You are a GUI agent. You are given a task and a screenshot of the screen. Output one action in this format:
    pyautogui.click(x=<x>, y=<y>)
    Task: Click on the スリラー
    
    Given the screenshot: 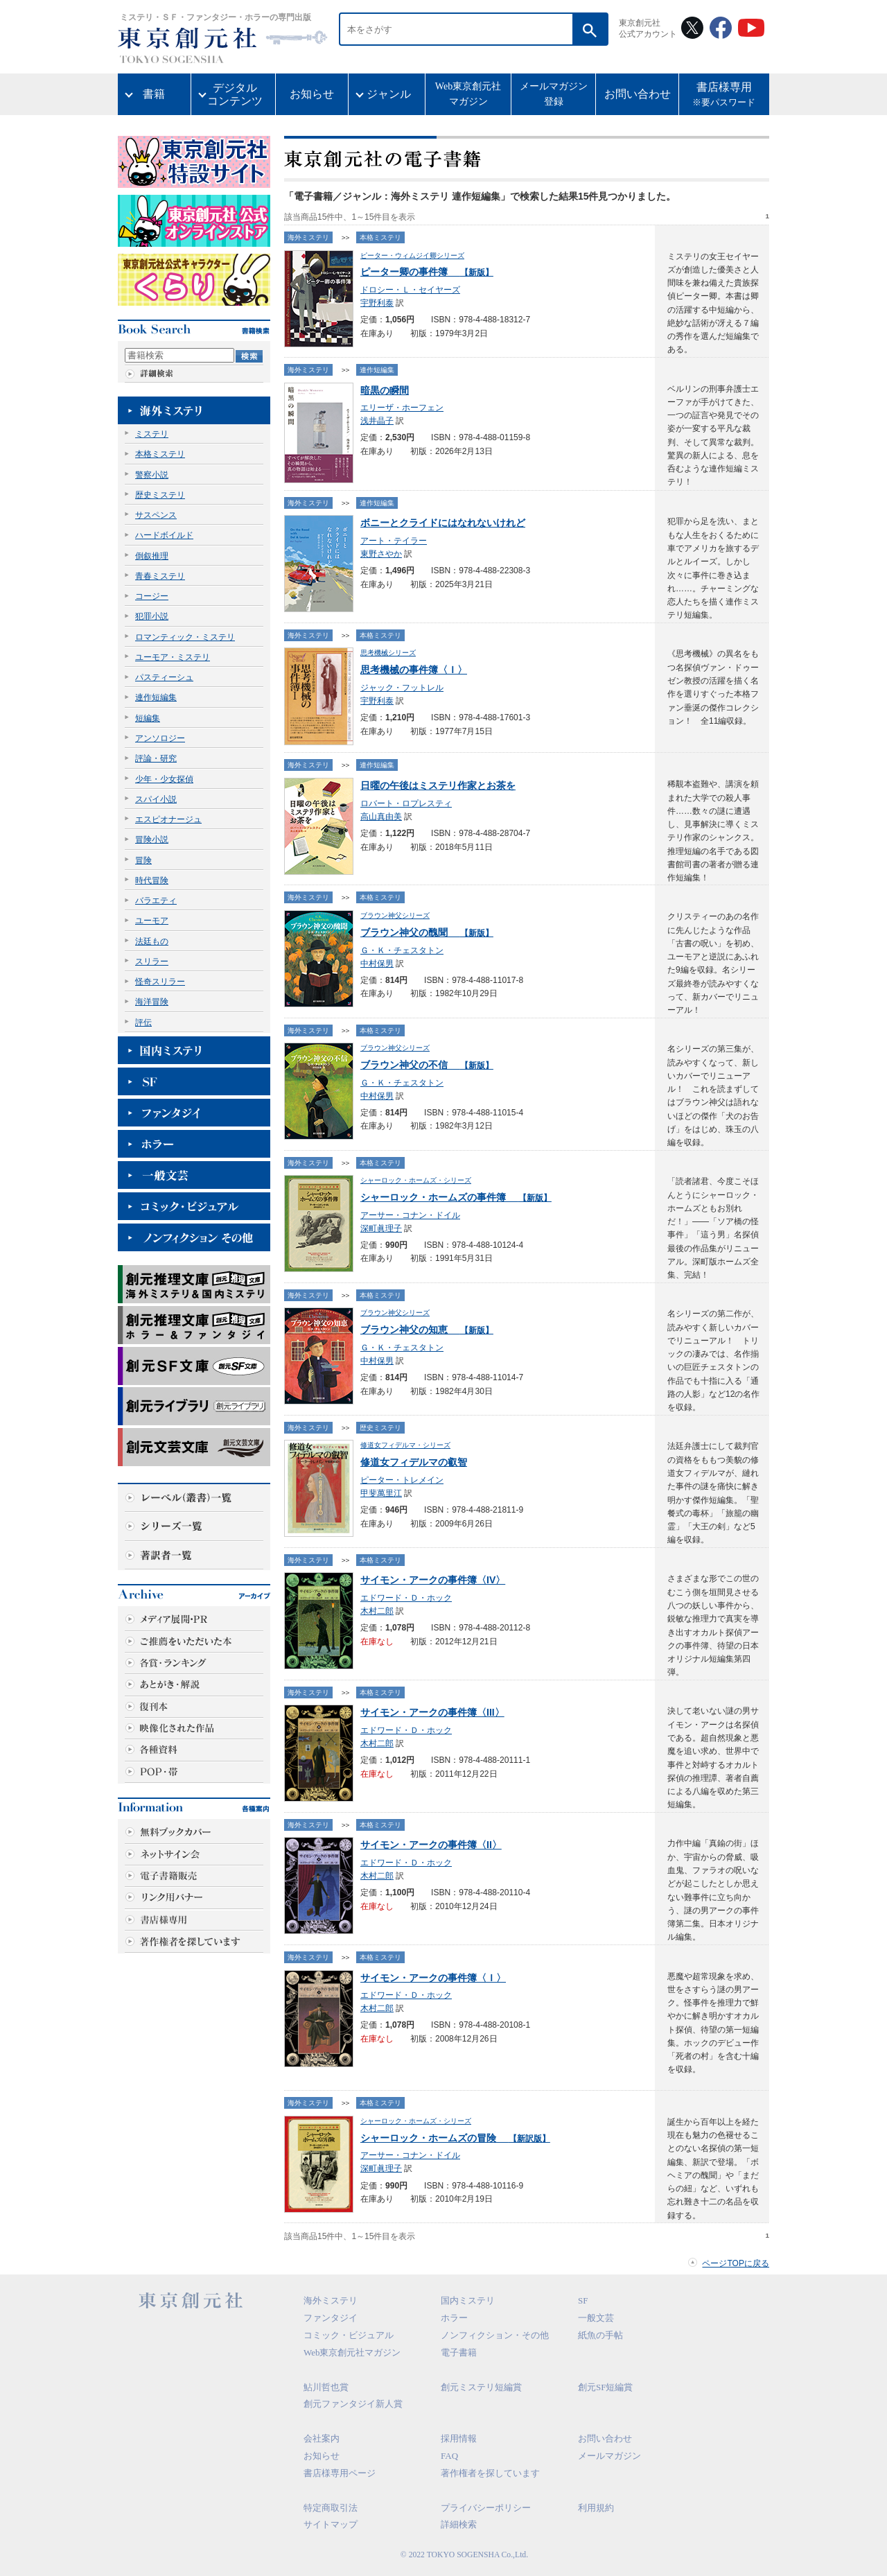 What is the action you would take?
    pyautogui.click(x=151, y=961)
    